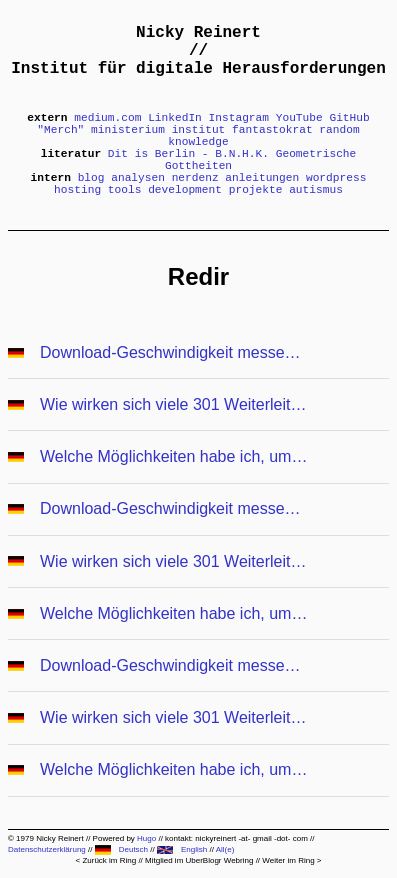  I want to click on ministerium, so click(128, 130).